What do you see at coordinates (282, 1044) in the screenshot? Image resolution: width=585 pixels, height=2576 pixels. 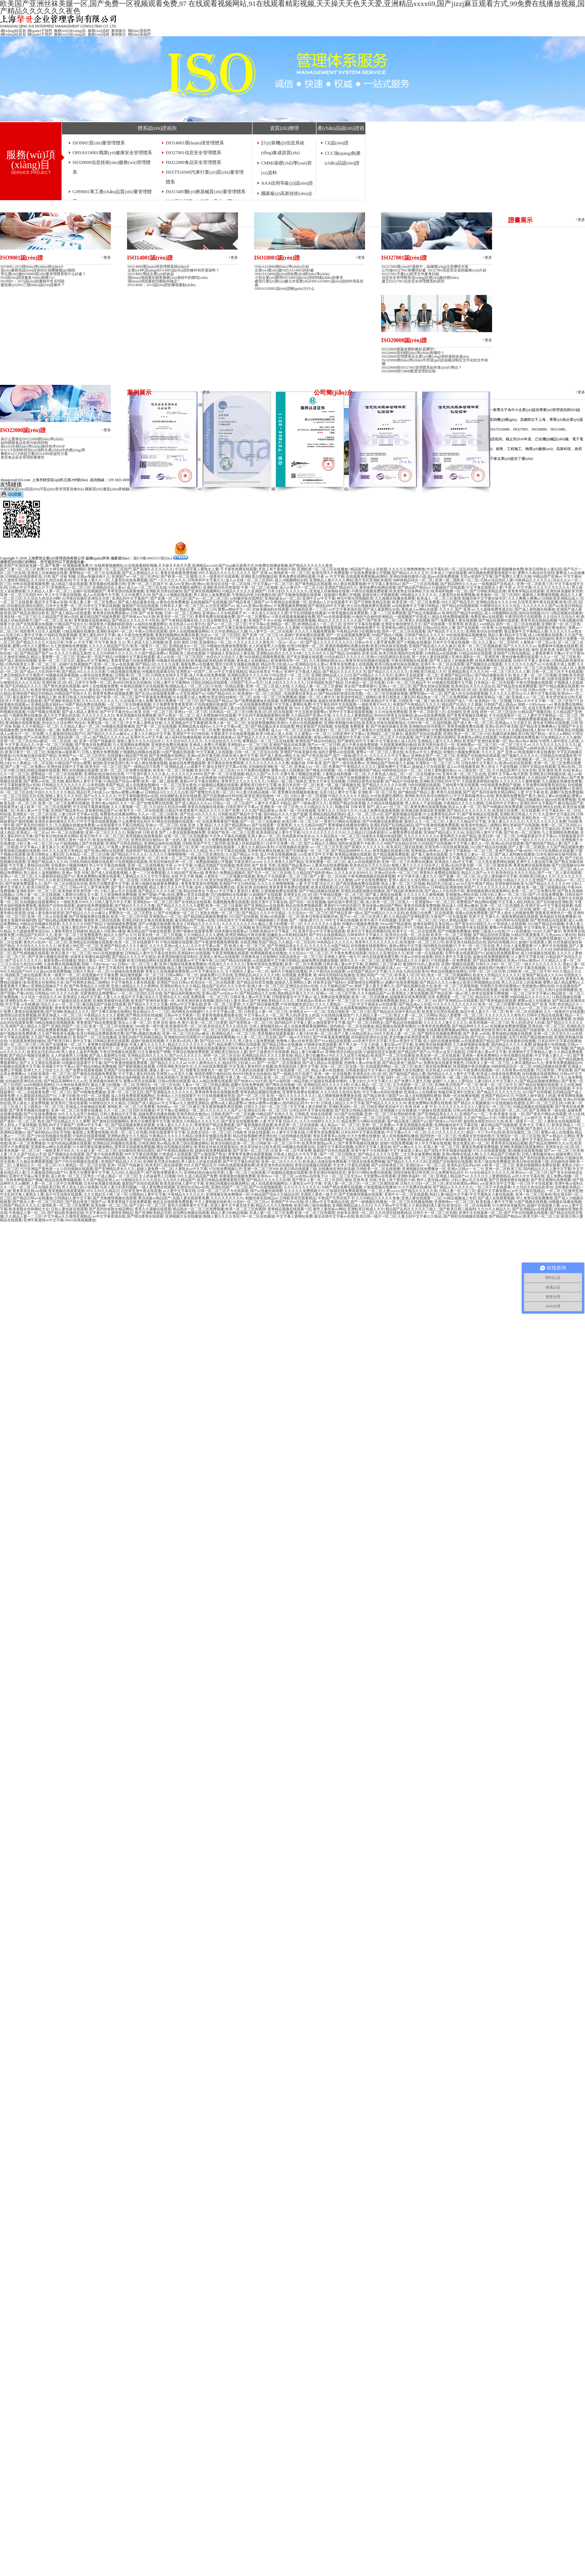 I see `国产精品日韩av在线播放` at bounding box center [282, 1044].